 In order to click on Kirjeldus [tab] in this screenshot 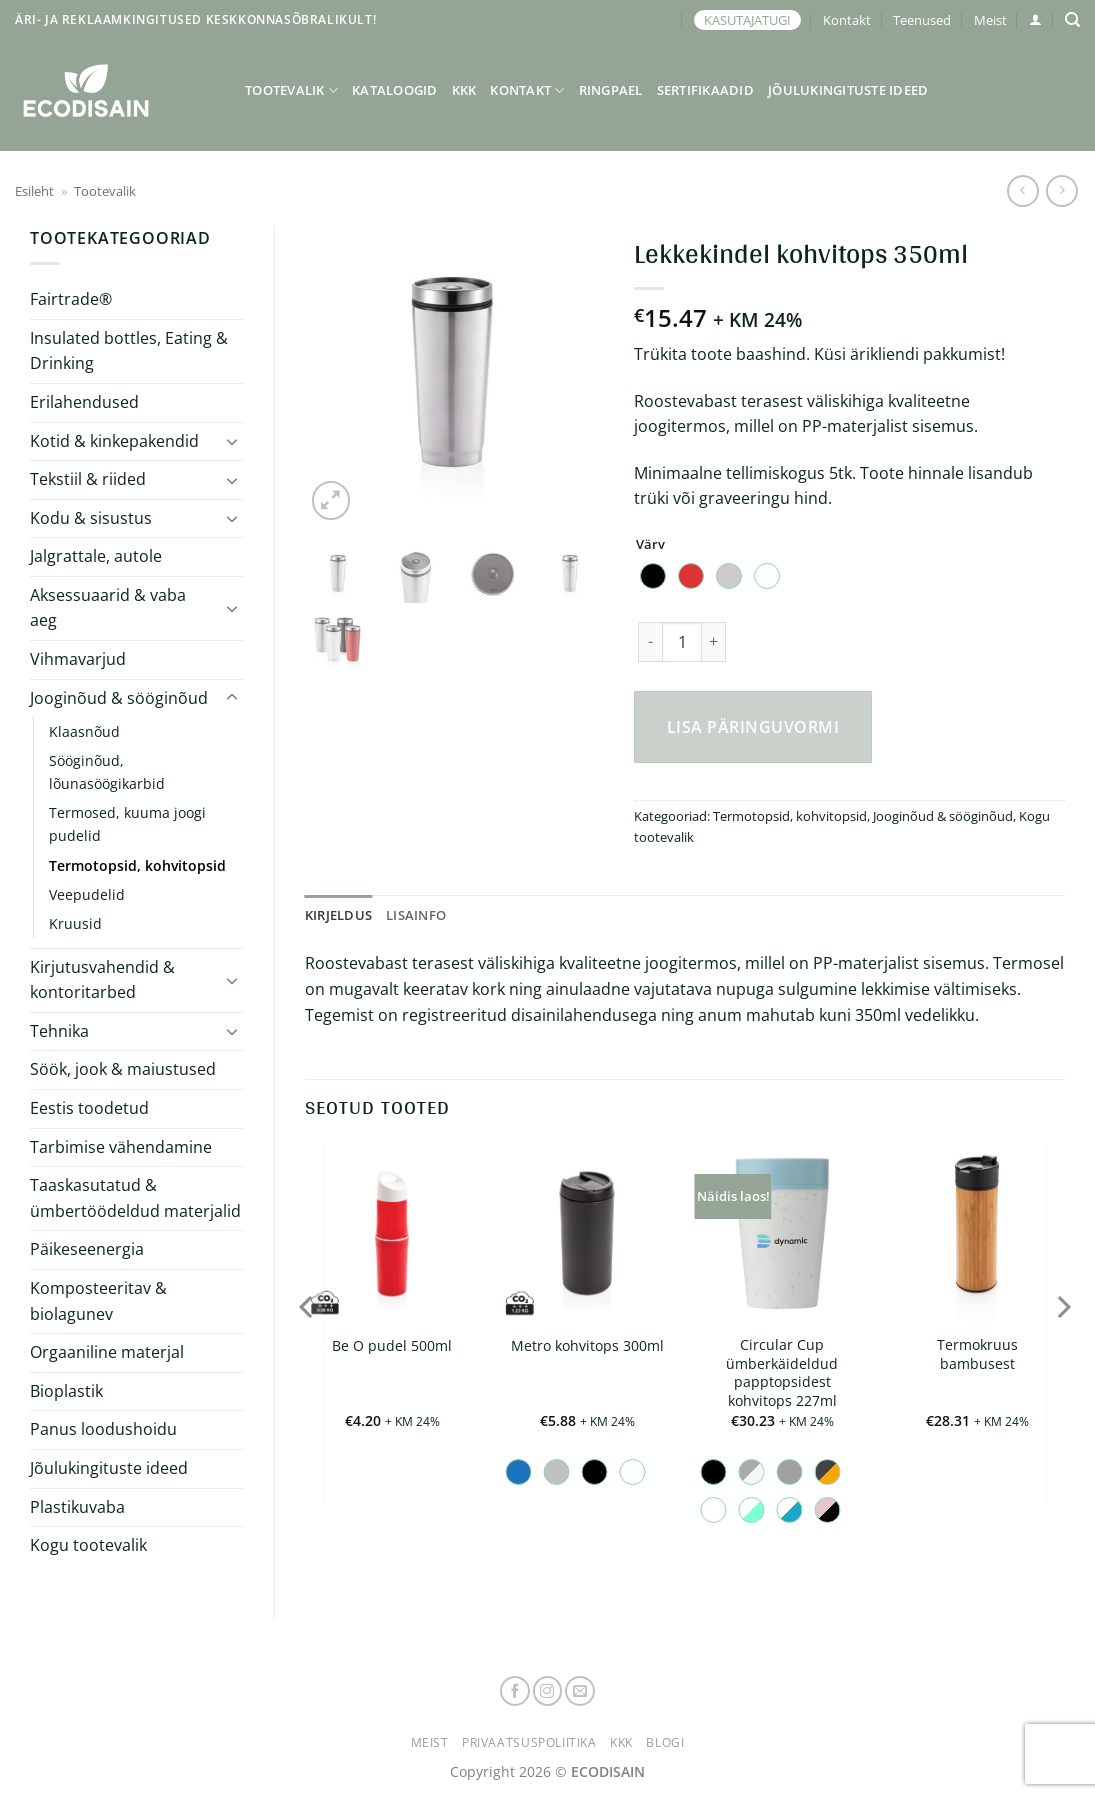, I will do `click(338, 915)`.